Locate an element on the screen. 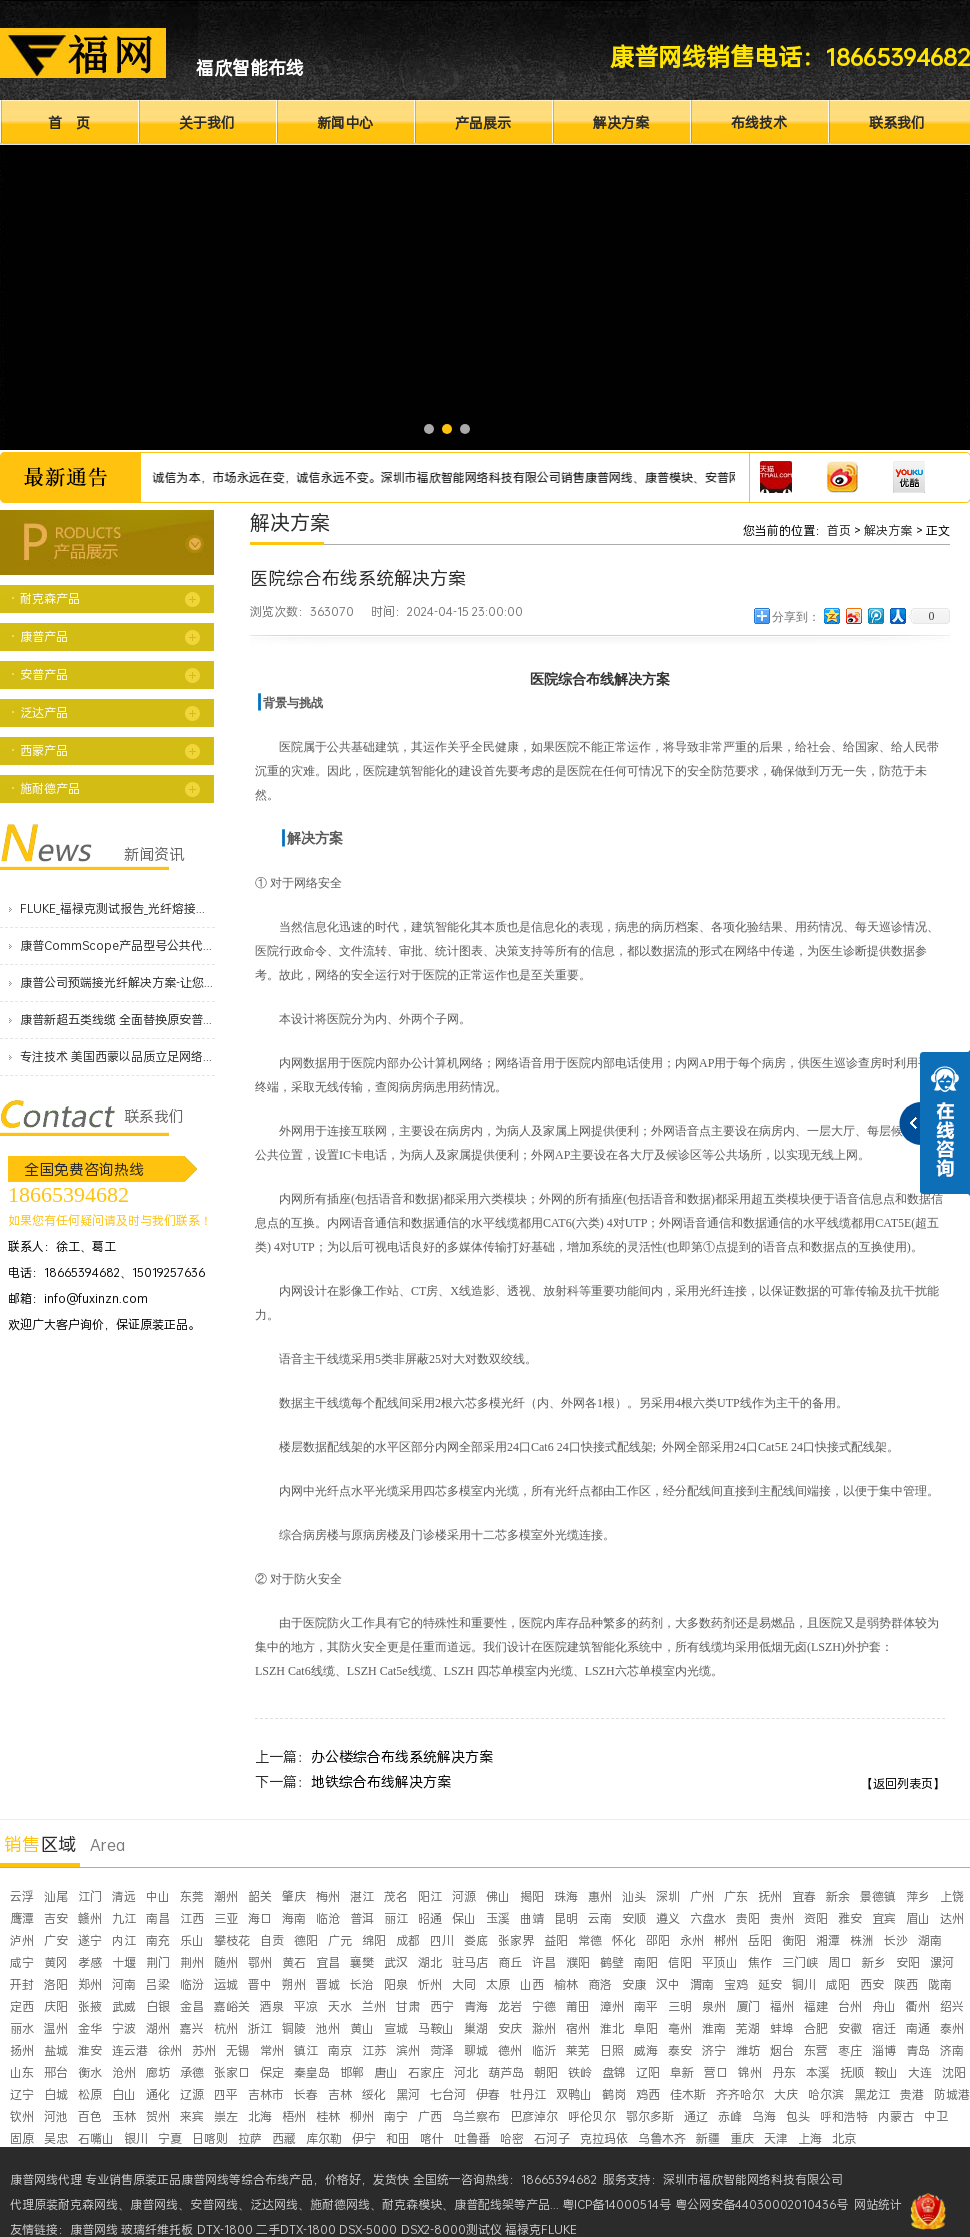 The width and height of the screenshot is (970, 2237). 合肥 is located at coordinates (816, 2028).